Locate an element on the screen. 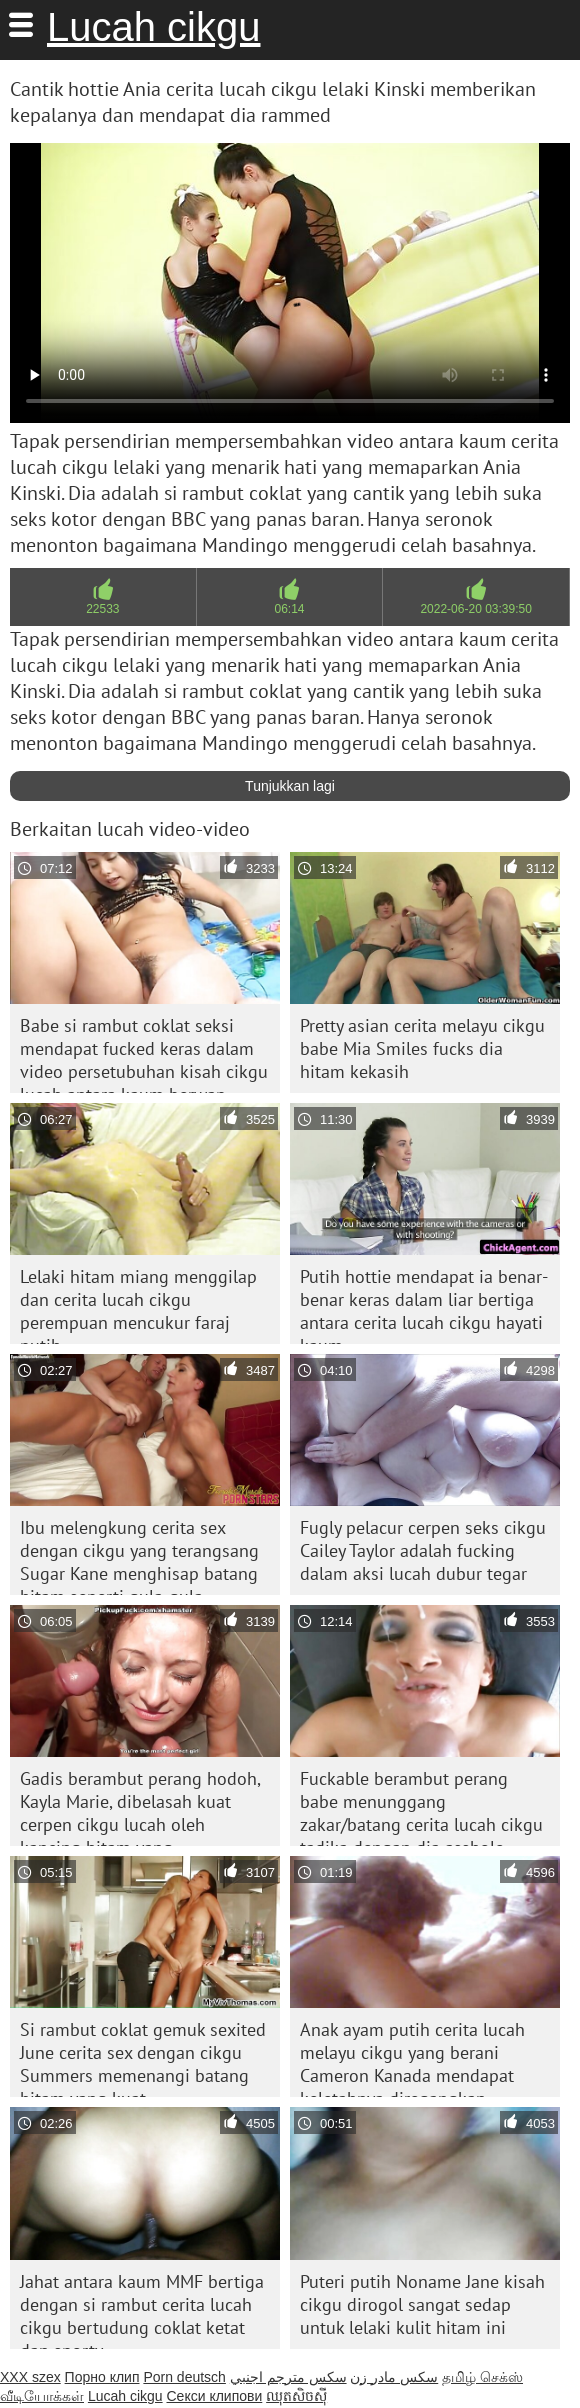 Image resolution: width=580 pixels, height=2408 pixels. سکس مادر زن is located at coordinates (394, 2377).